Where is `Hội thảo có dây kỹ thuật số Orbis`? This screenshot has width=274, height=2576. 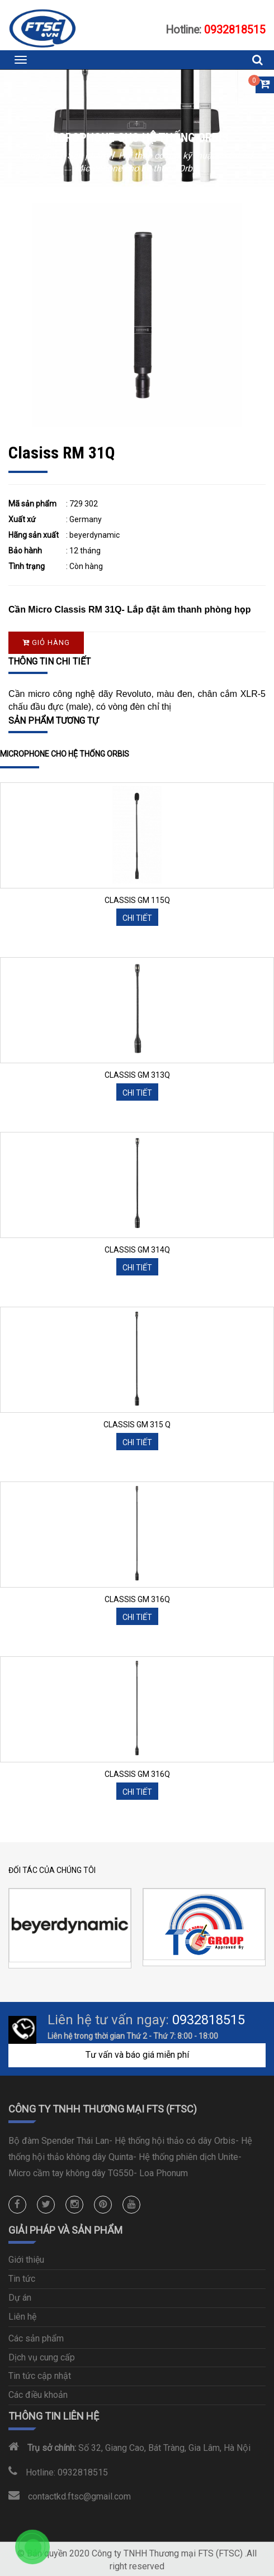
Hội thảo có dây kỹ thuật số Orbis is located at coordinates (184, 155).